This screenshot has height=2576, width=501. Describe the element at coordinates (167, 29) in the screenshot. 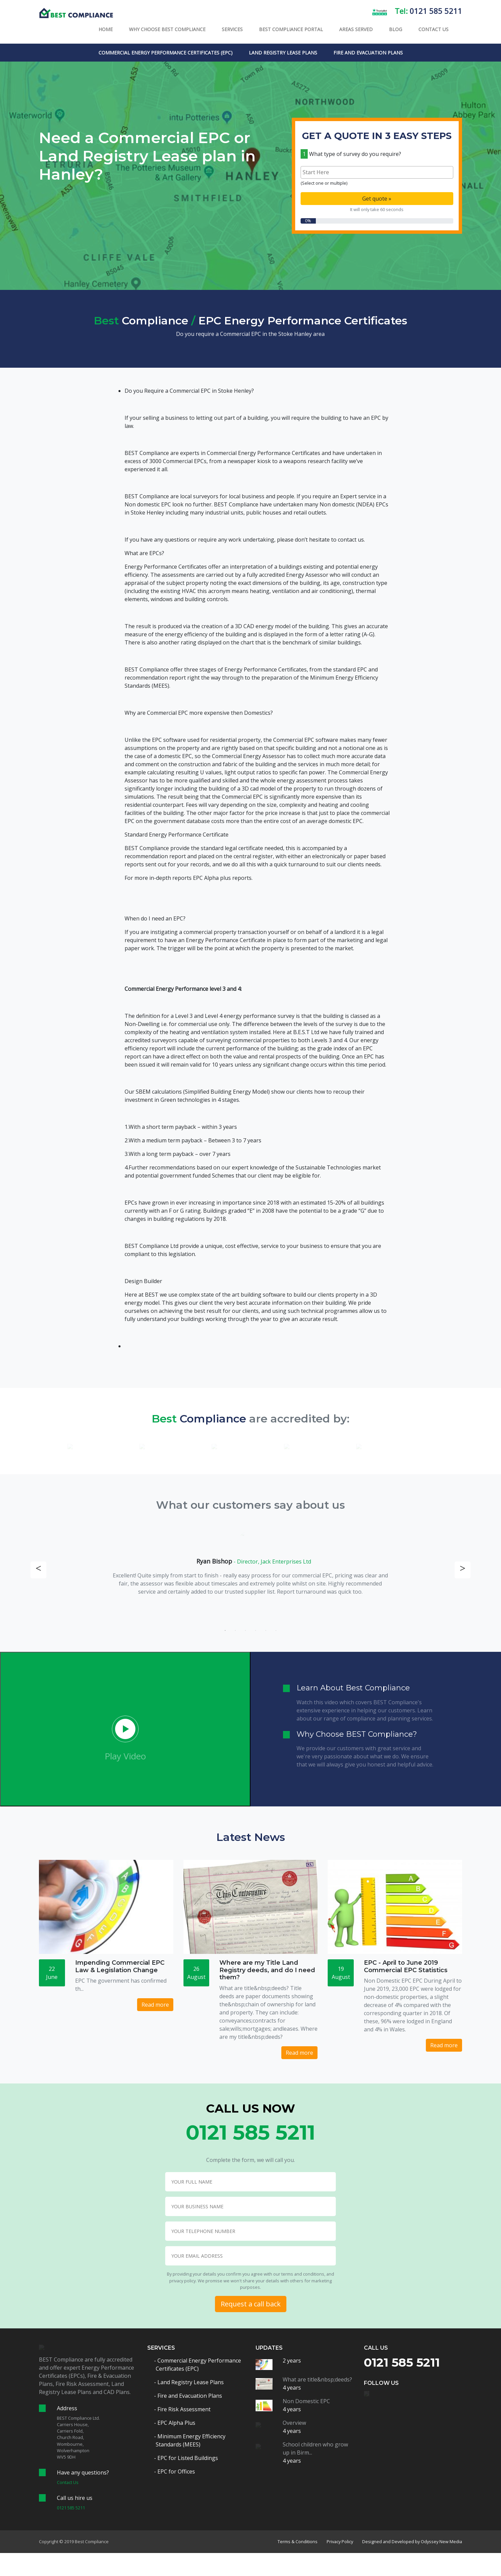

I see `Why Choose BEST Compliance` at that location.